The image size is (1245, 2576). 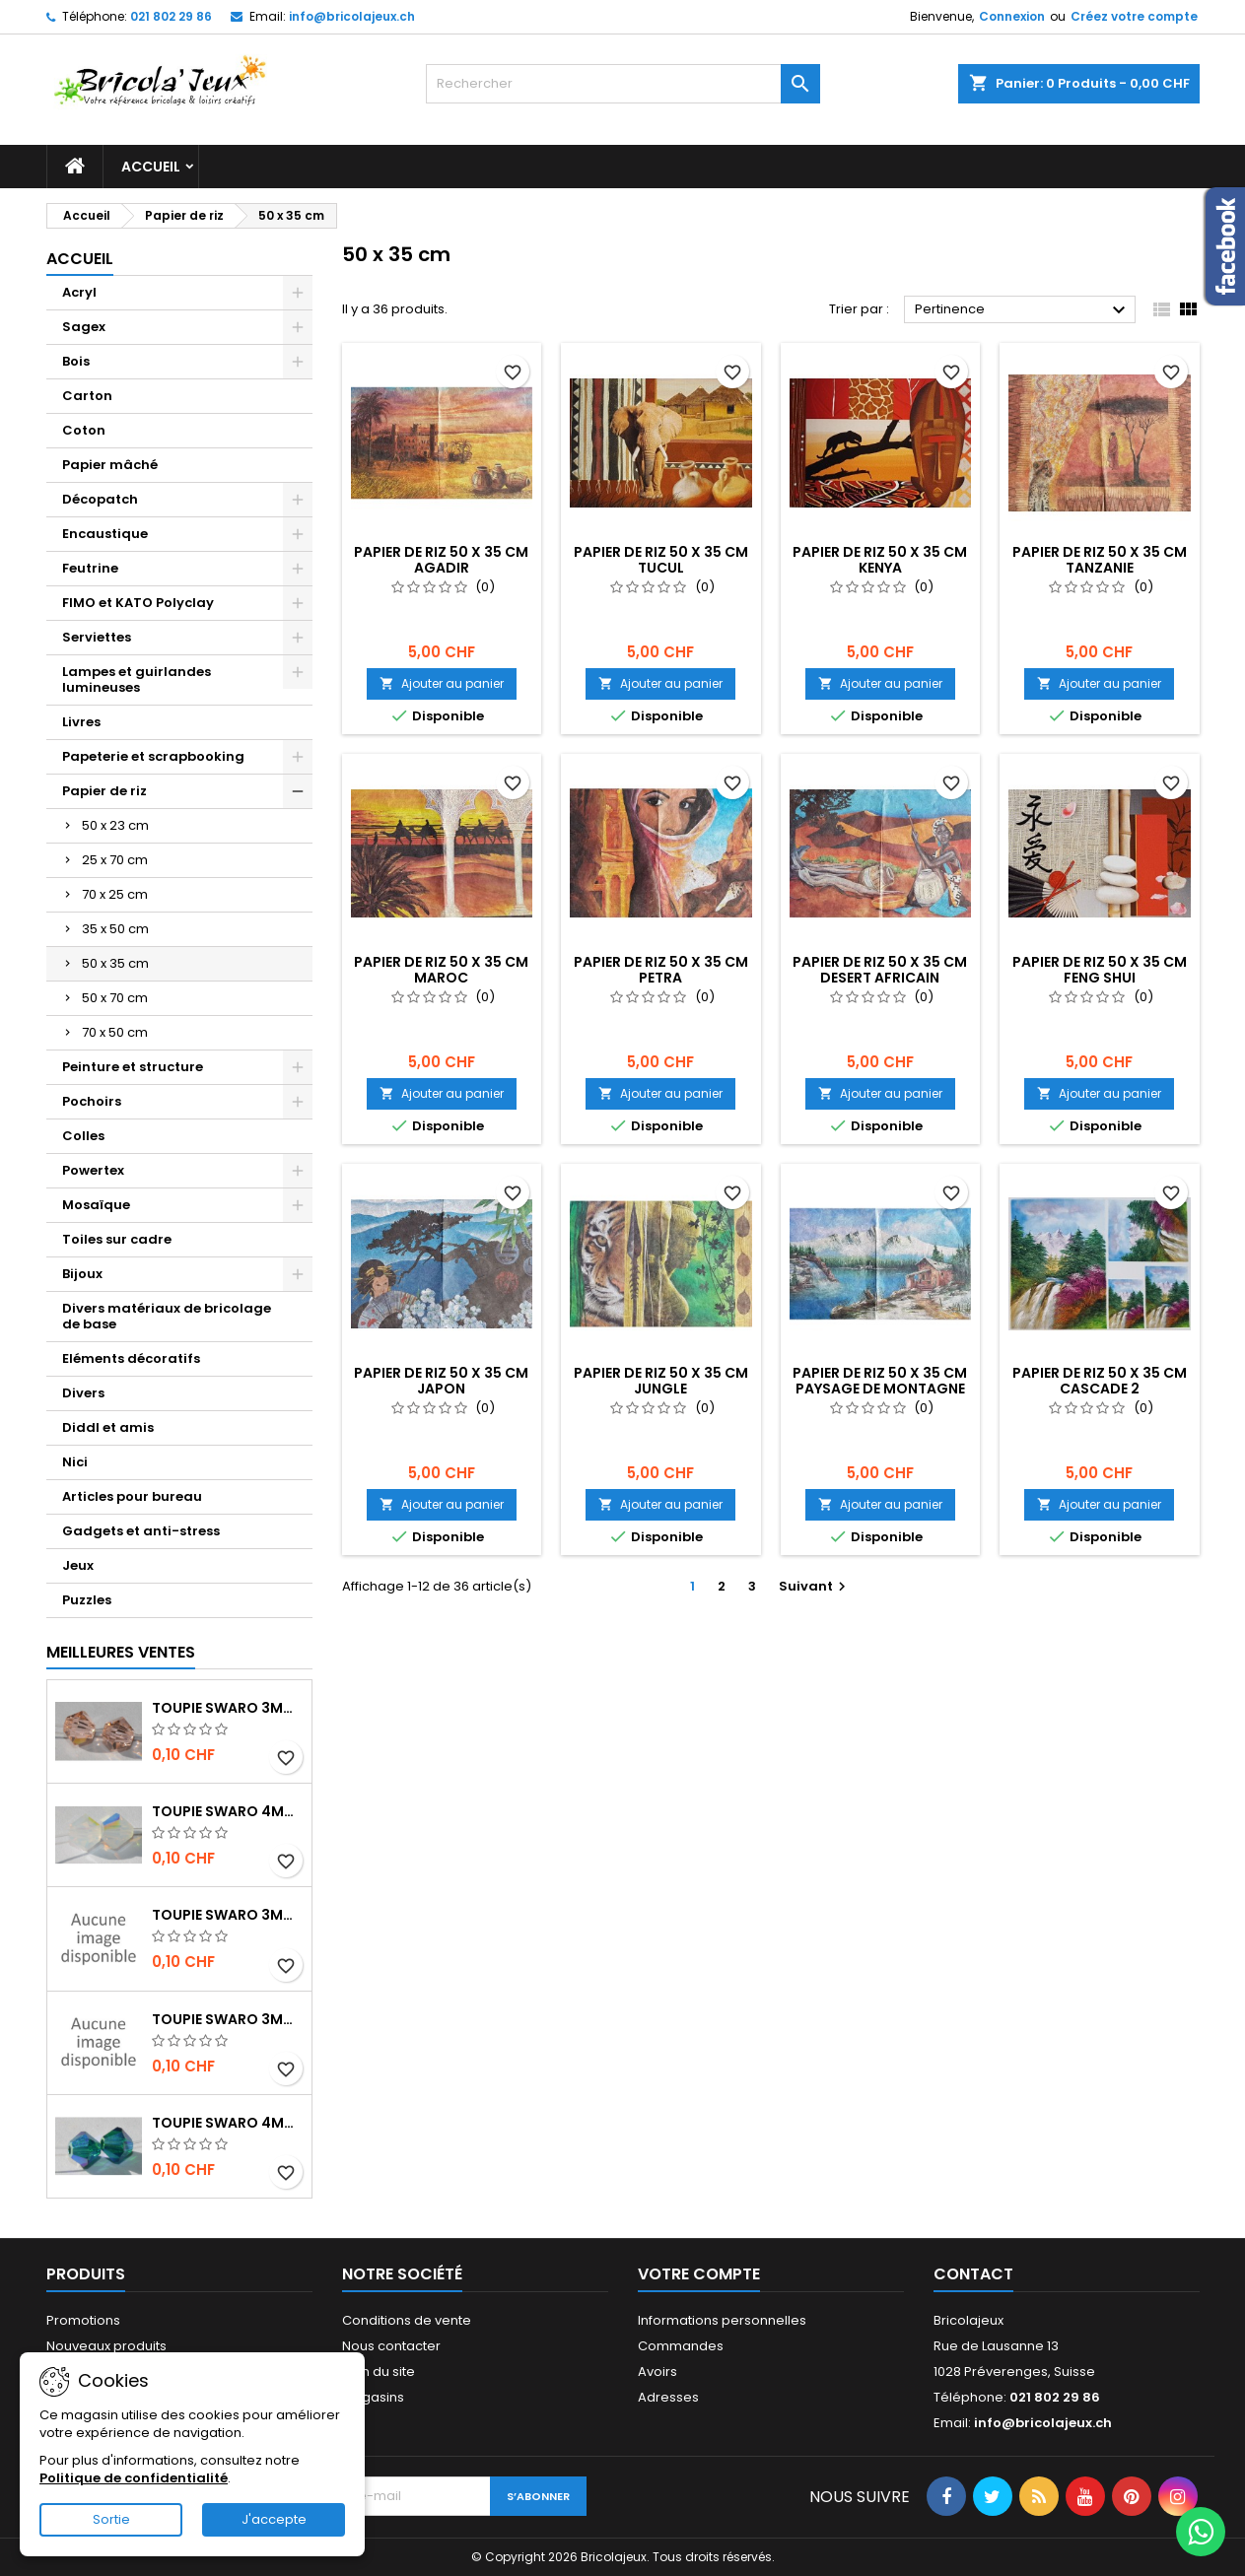 I want to click on FIMO et KATO Polyclay, so click(x=138, y=602).